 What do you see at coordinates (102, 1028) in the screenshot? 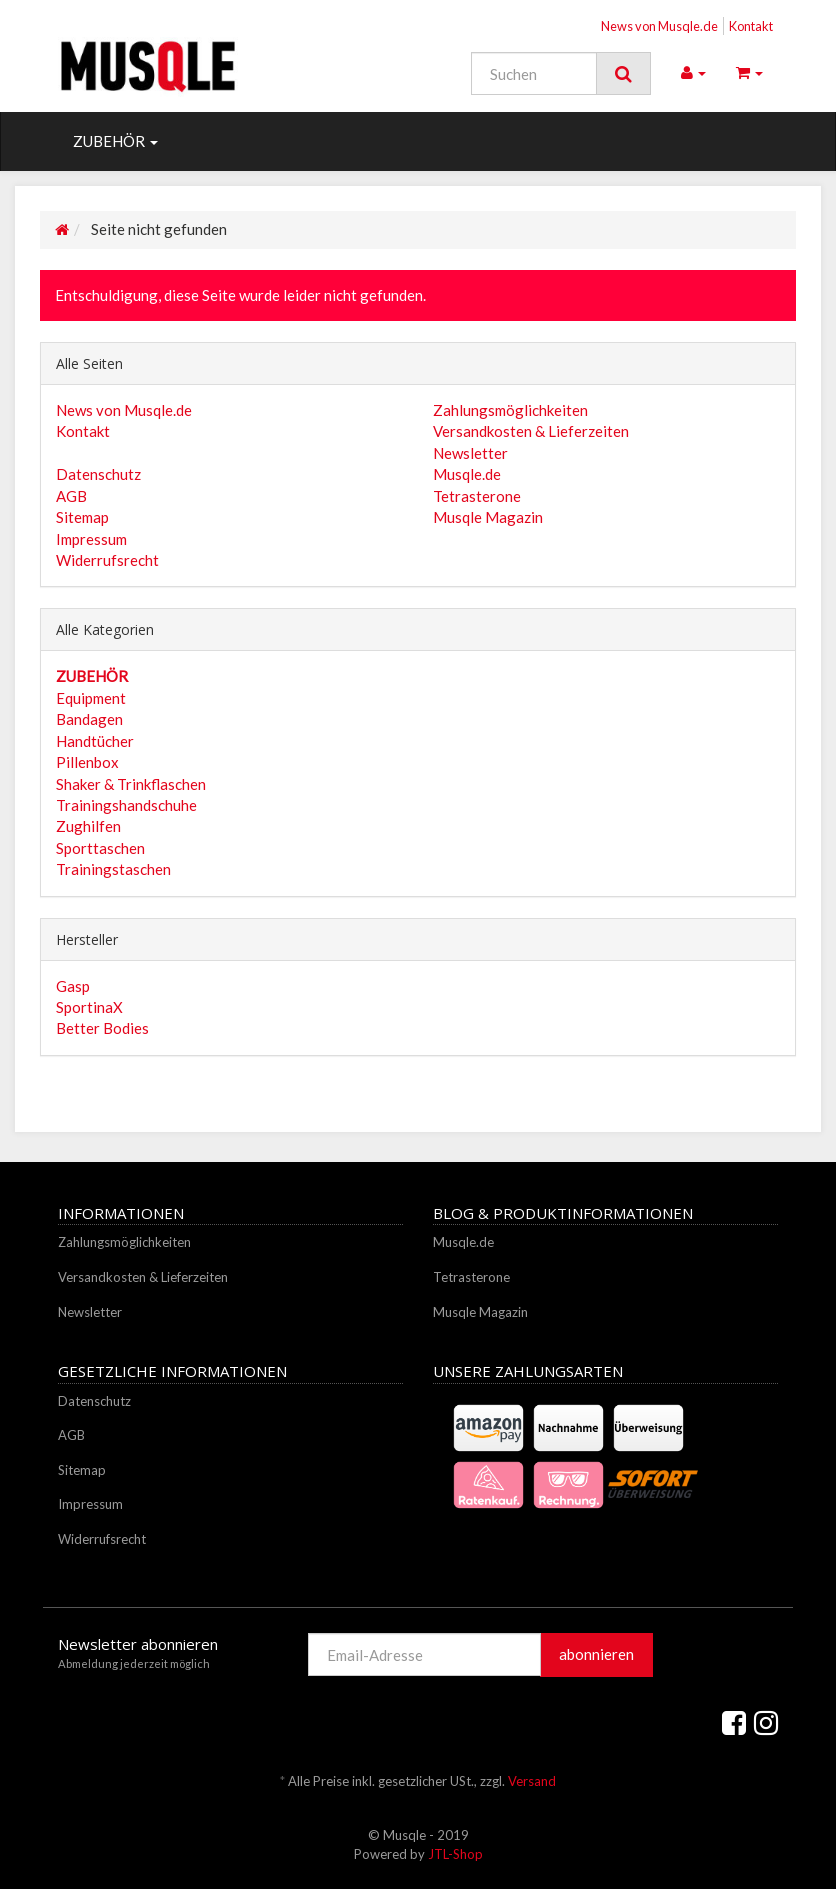
I see `Better Bodies` at bounding box center [102, 1028].